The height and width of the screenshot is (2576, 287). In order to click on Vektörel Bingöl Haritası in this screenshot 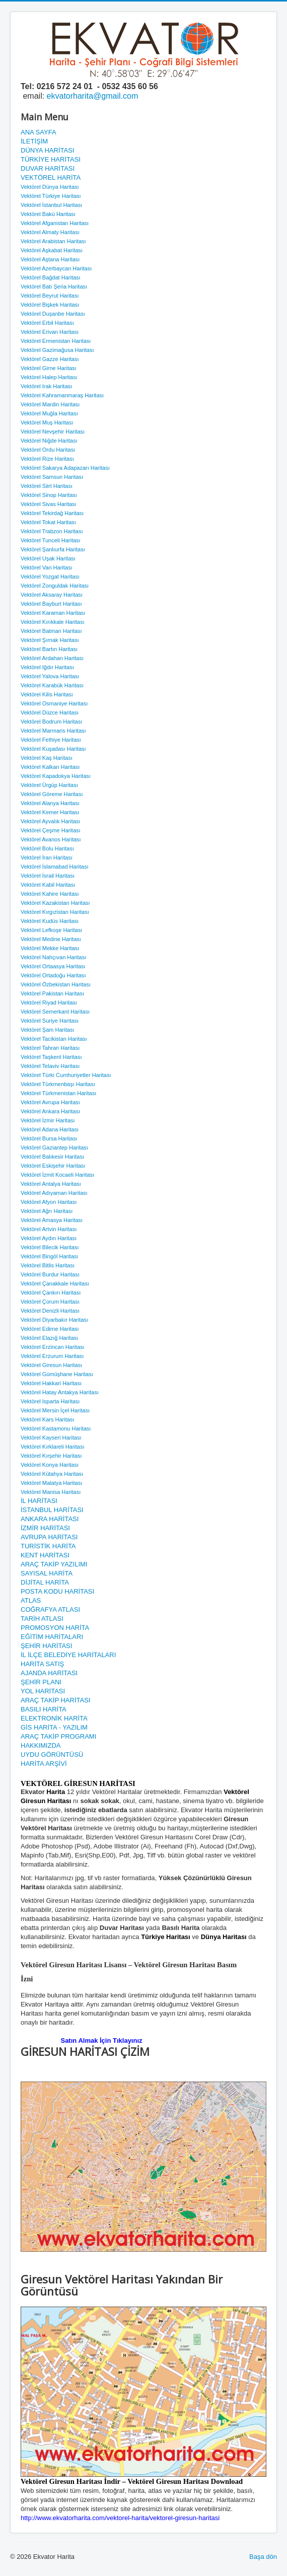, I will do `click(49, 1256)`.